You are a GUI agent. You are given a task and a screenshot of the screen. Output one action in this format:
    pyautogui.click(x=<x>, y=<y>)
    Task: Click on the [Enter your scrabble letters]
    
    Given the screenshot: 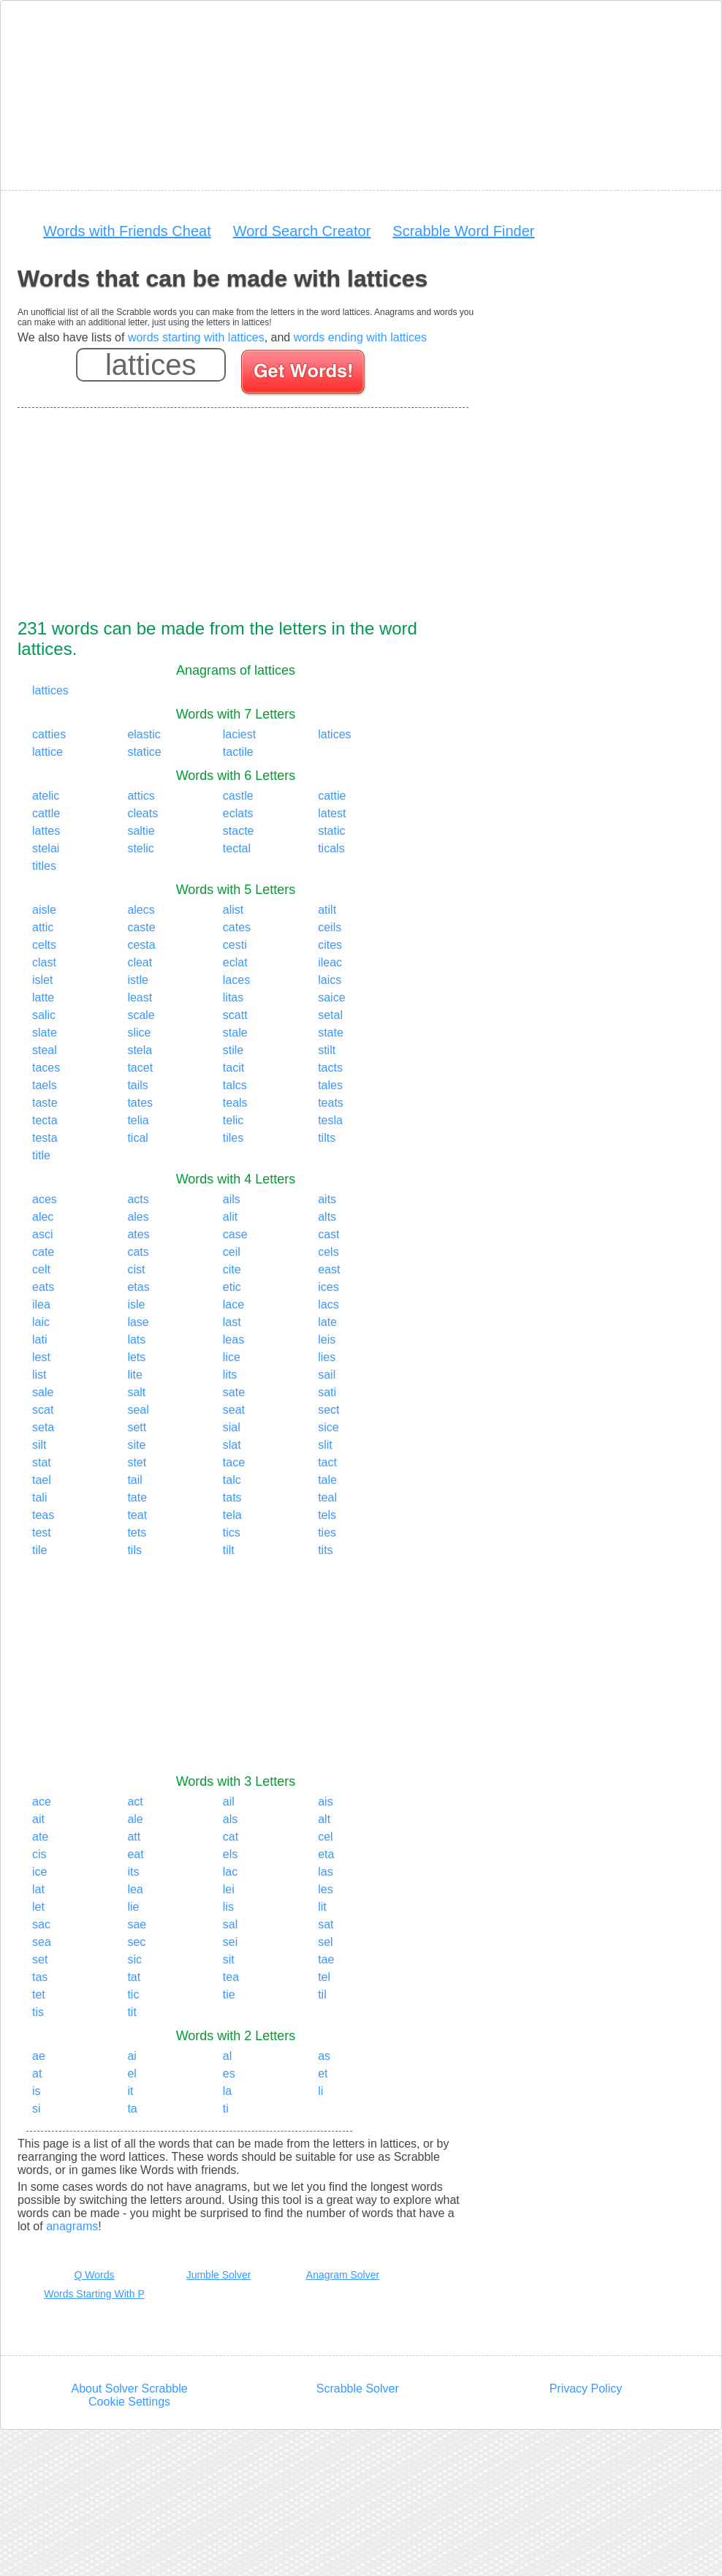 What is the action you would take?
    pyautogui.click(x=151, y=365)
    